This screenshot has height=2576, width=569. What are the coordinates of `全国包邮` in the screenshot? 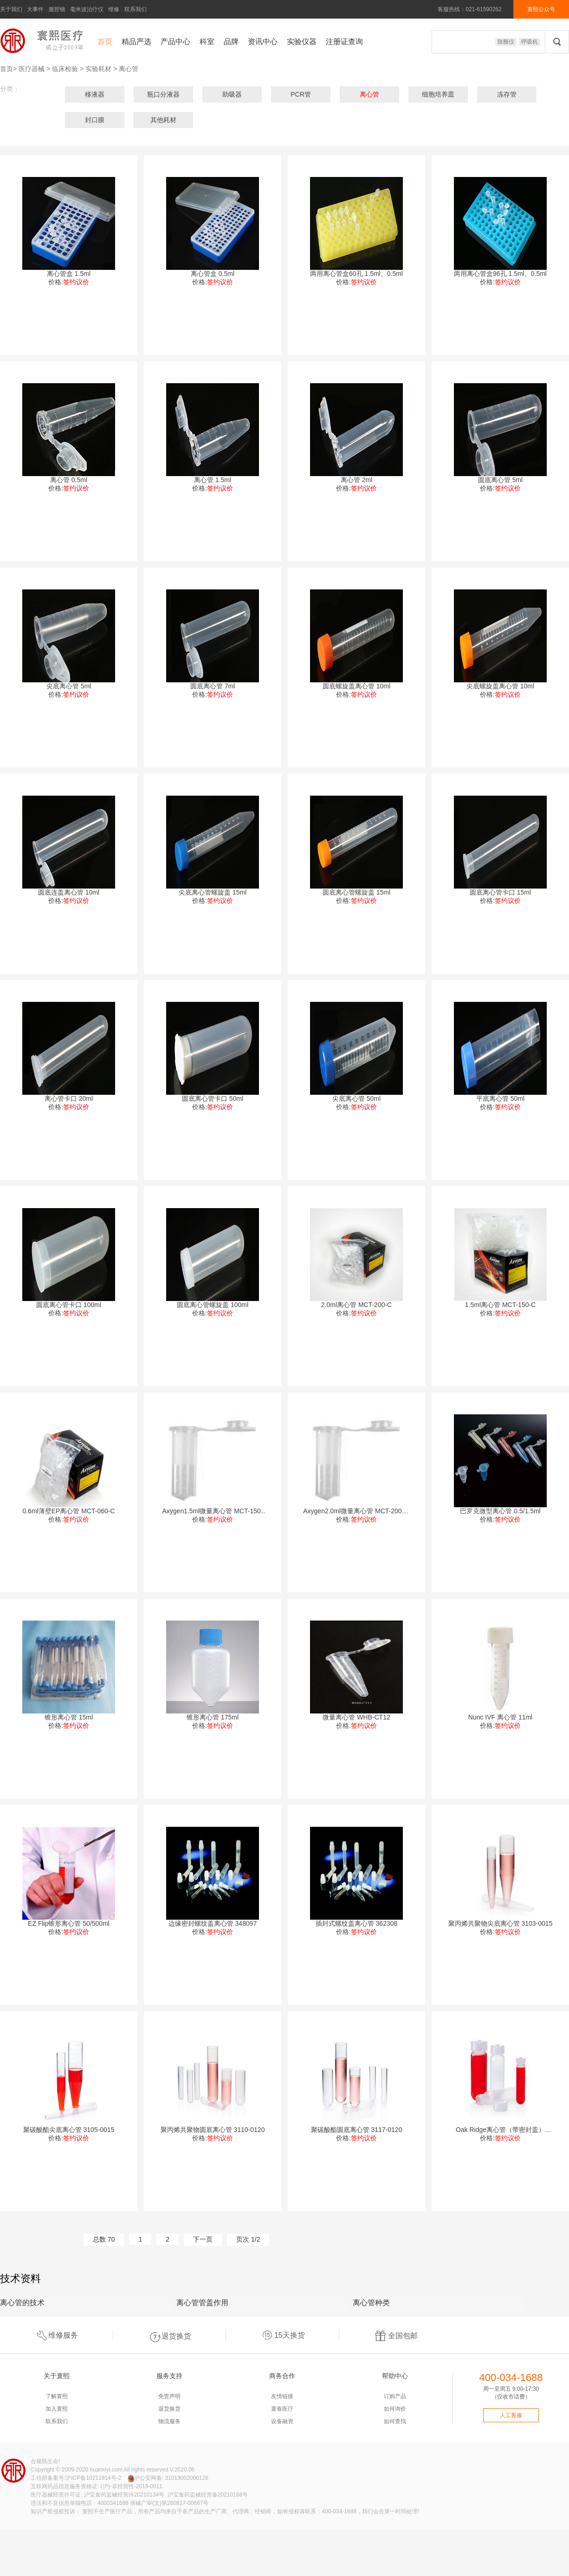 It's located at (396, 2335).